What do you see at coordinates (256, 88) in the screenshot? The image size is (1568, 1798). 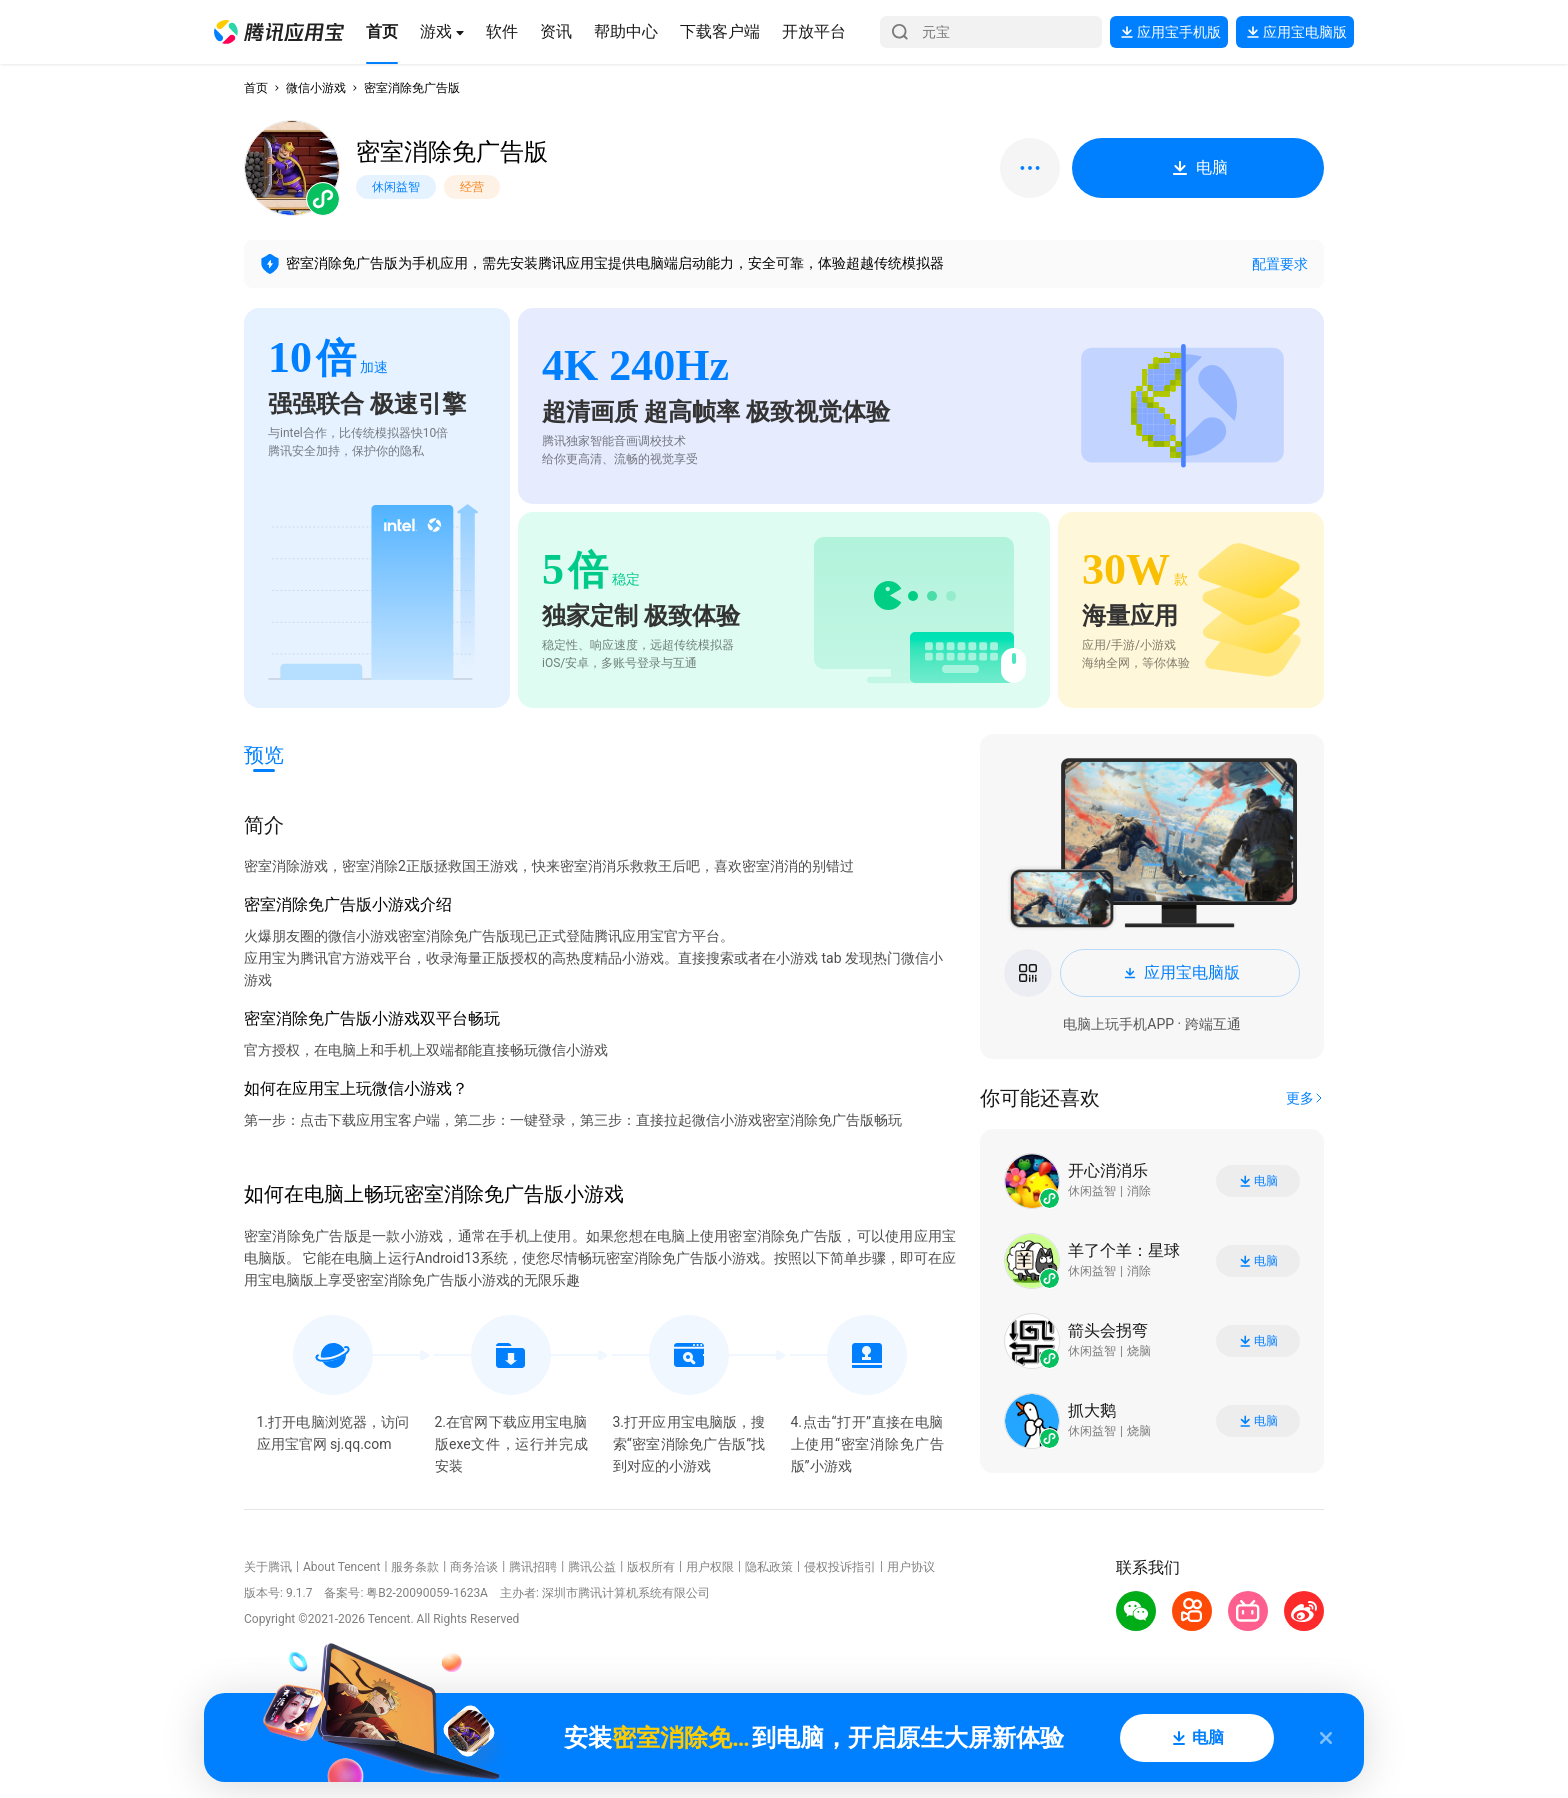 I see `首页 [button]` at bounding box center [256, 88].